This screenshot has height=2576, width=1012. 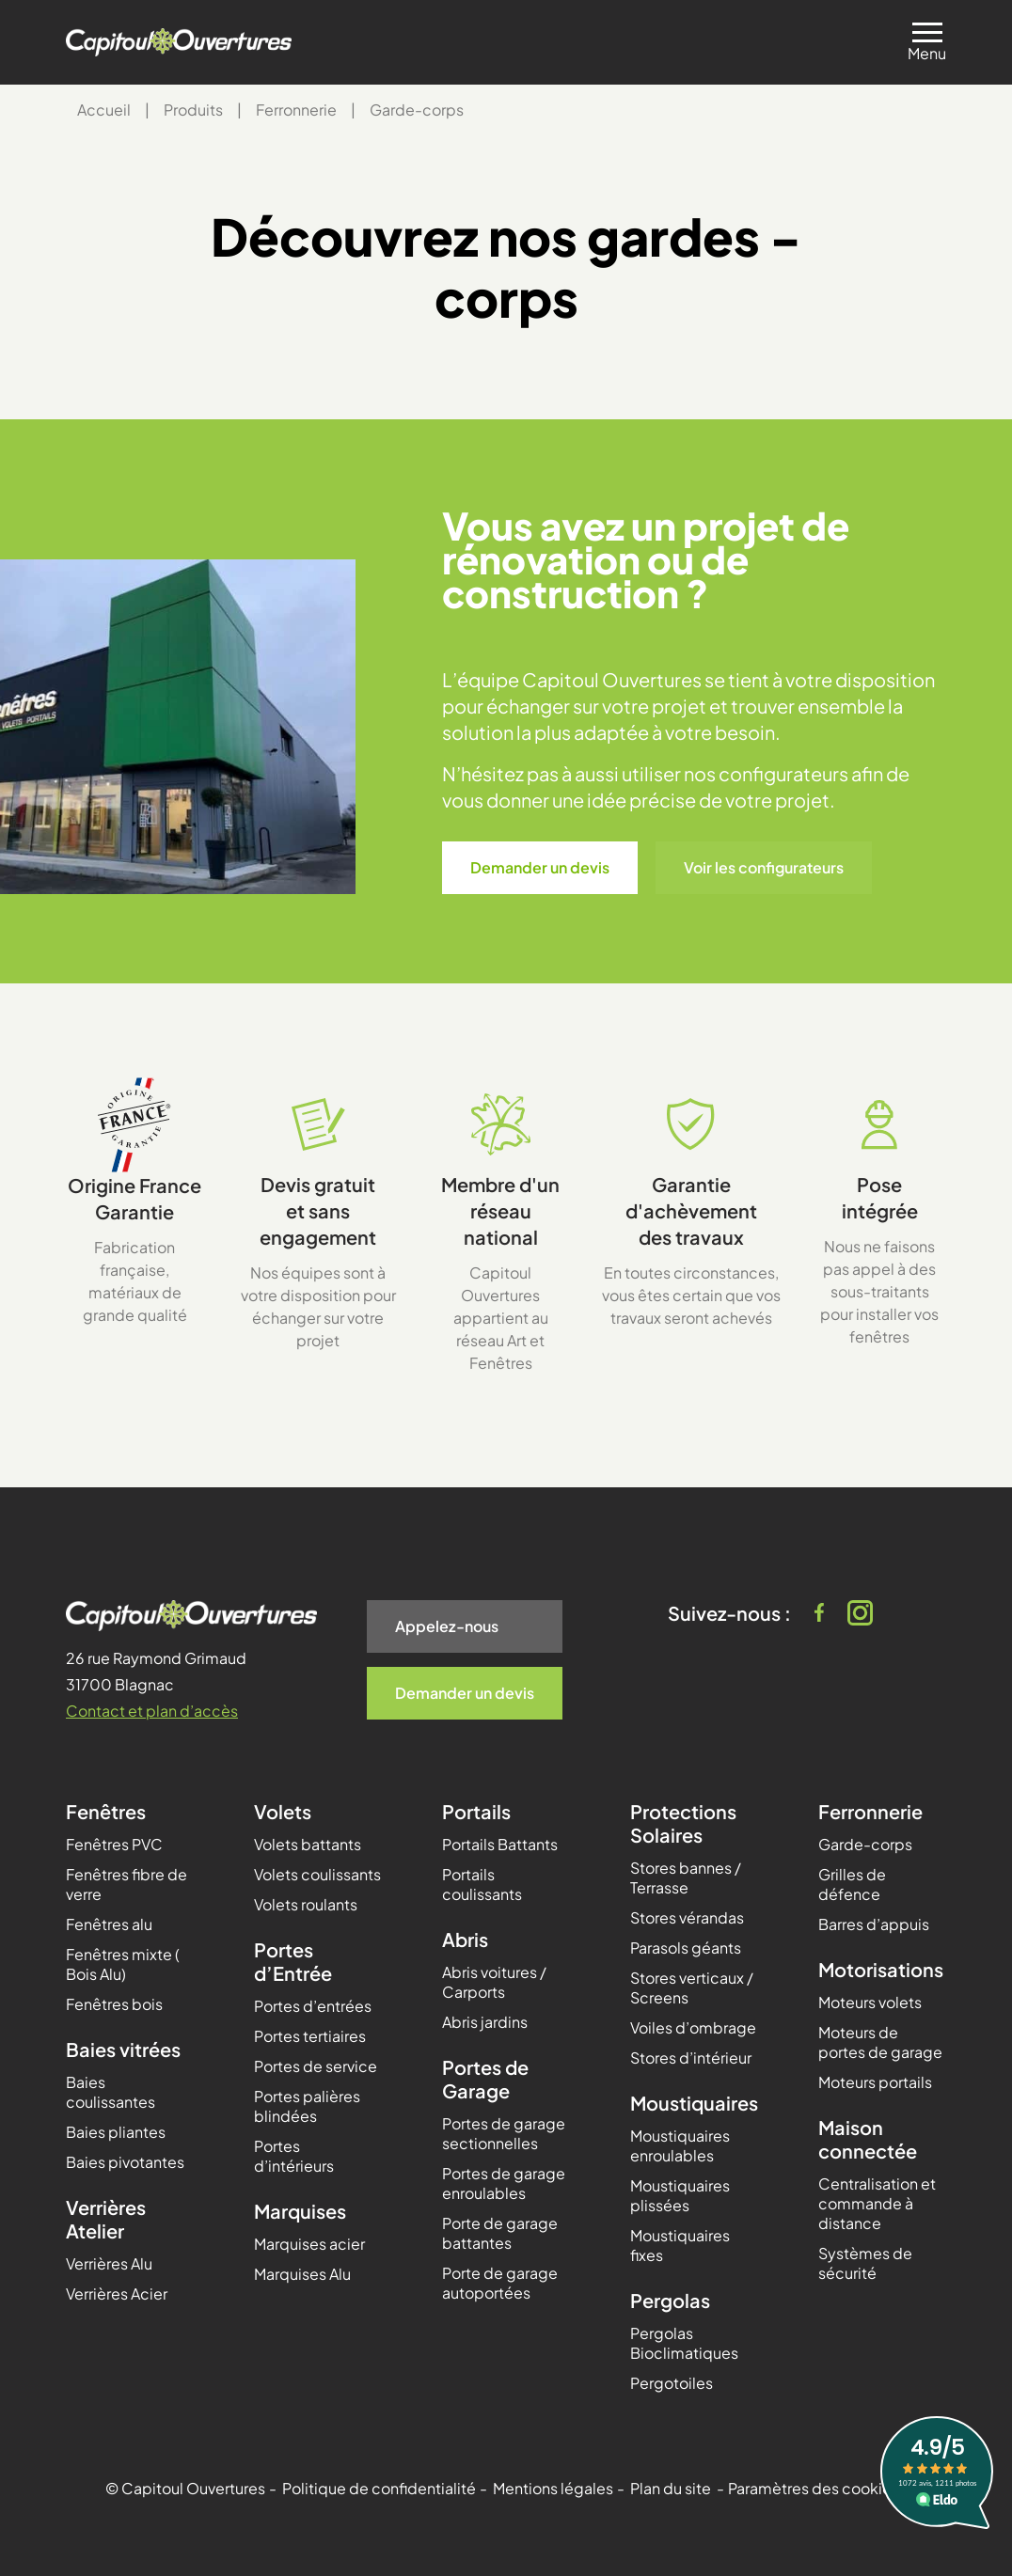 What do you see at coordinates (873, 1924) in the screenshot?
I see `Barres d’appuis` at bounding box center [873, 1924].